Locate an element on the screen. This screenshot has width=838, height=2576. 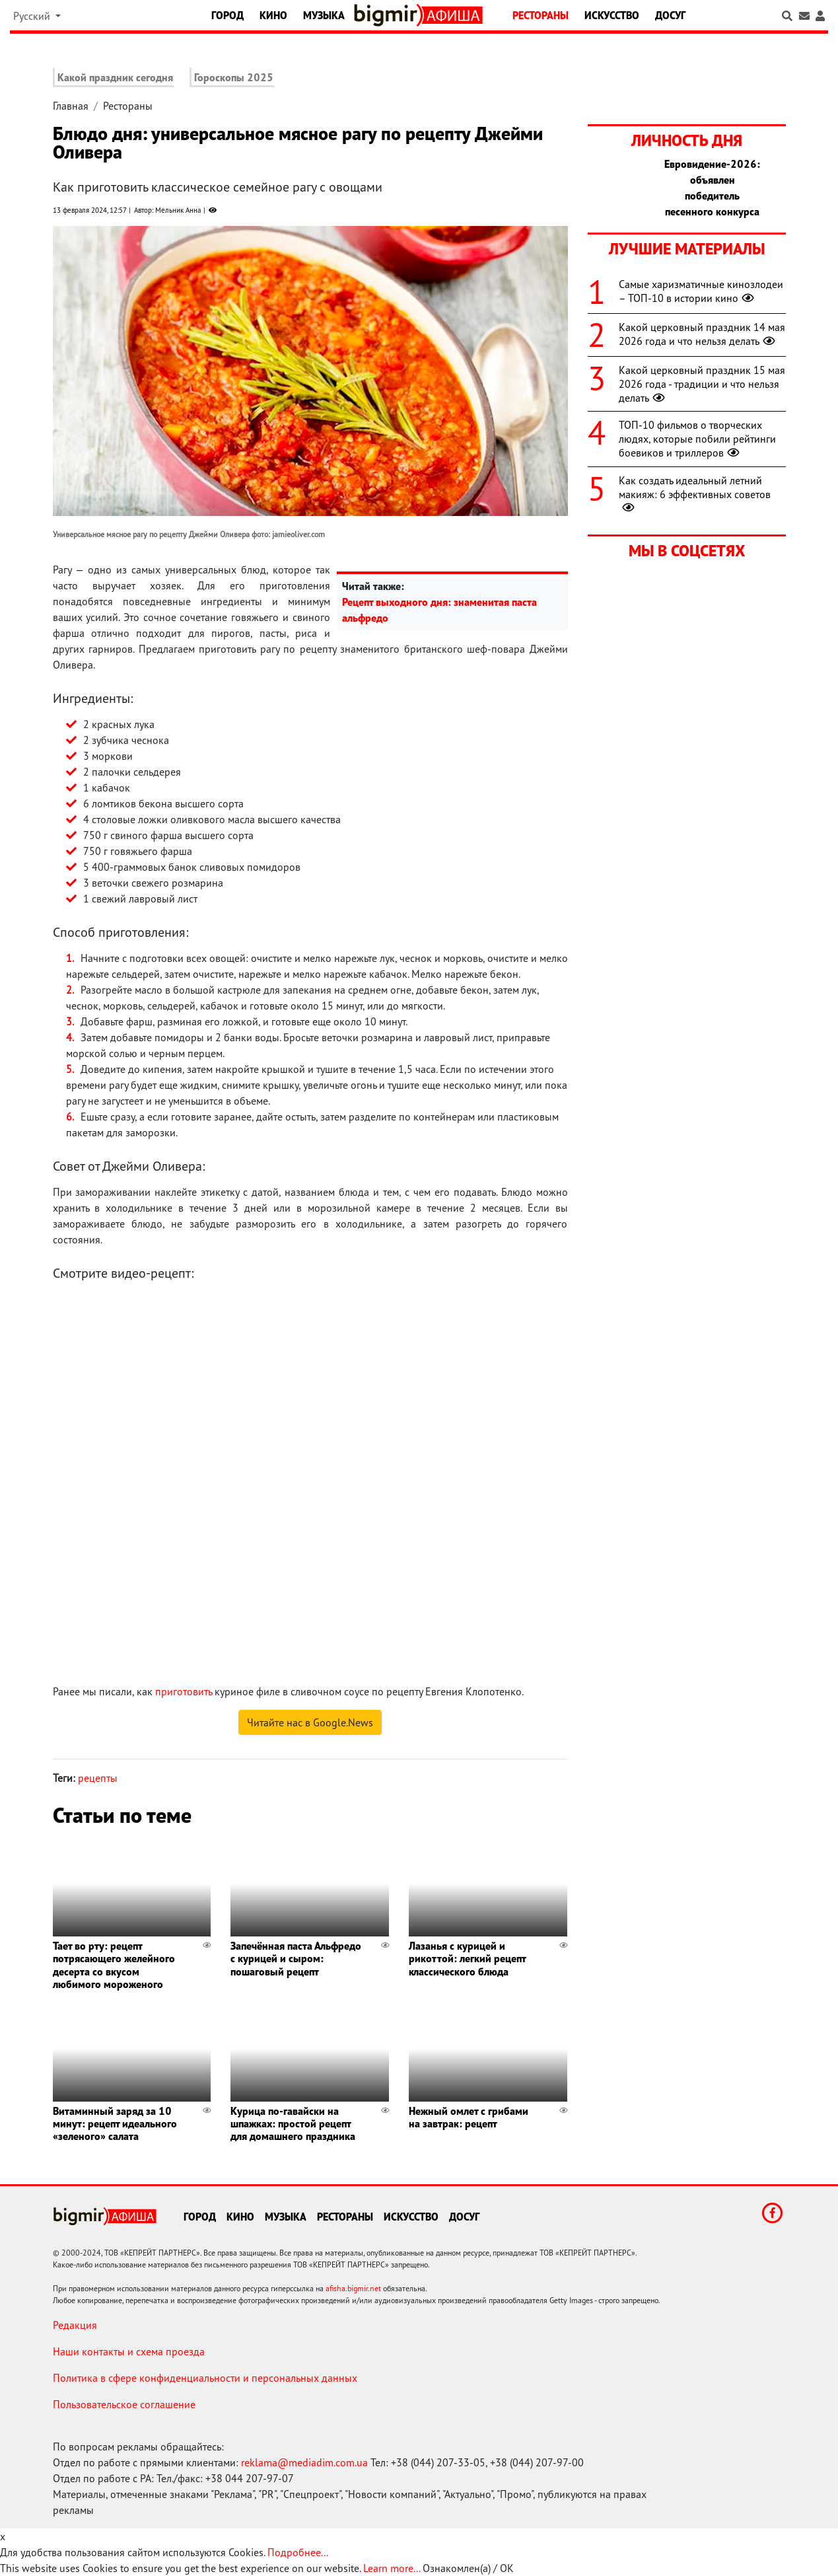
reklama@mediadim.com.ua is located at coordinates (304, 2462).